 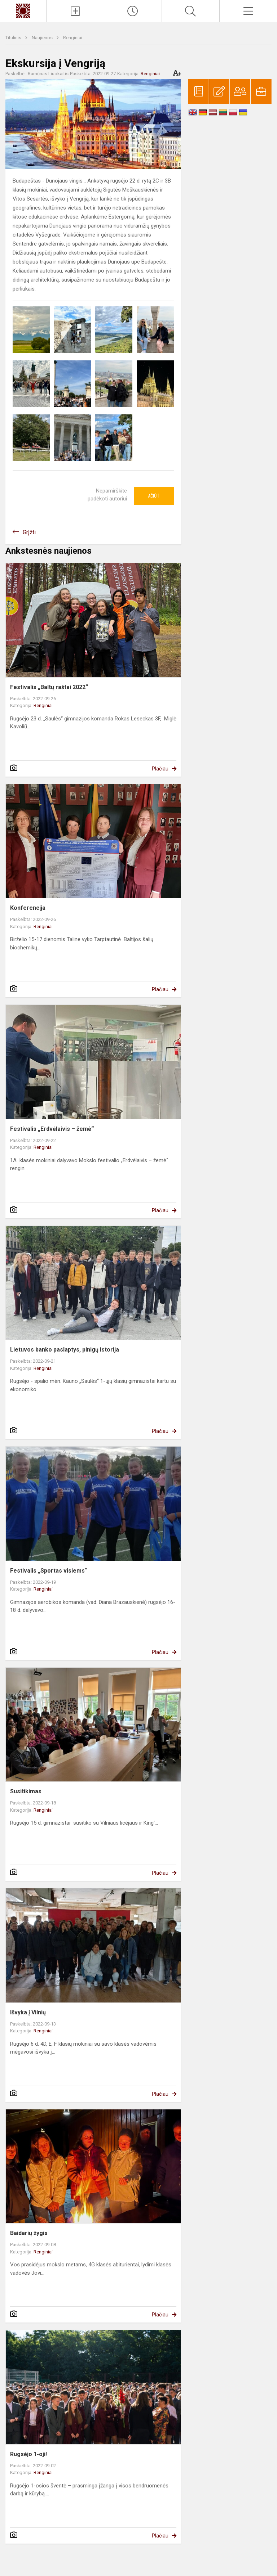 What do you see at coordinates (28, 2012) in the screenshot?
I see `Išvyka į Vilnių` at bounding box center [28, 2012].